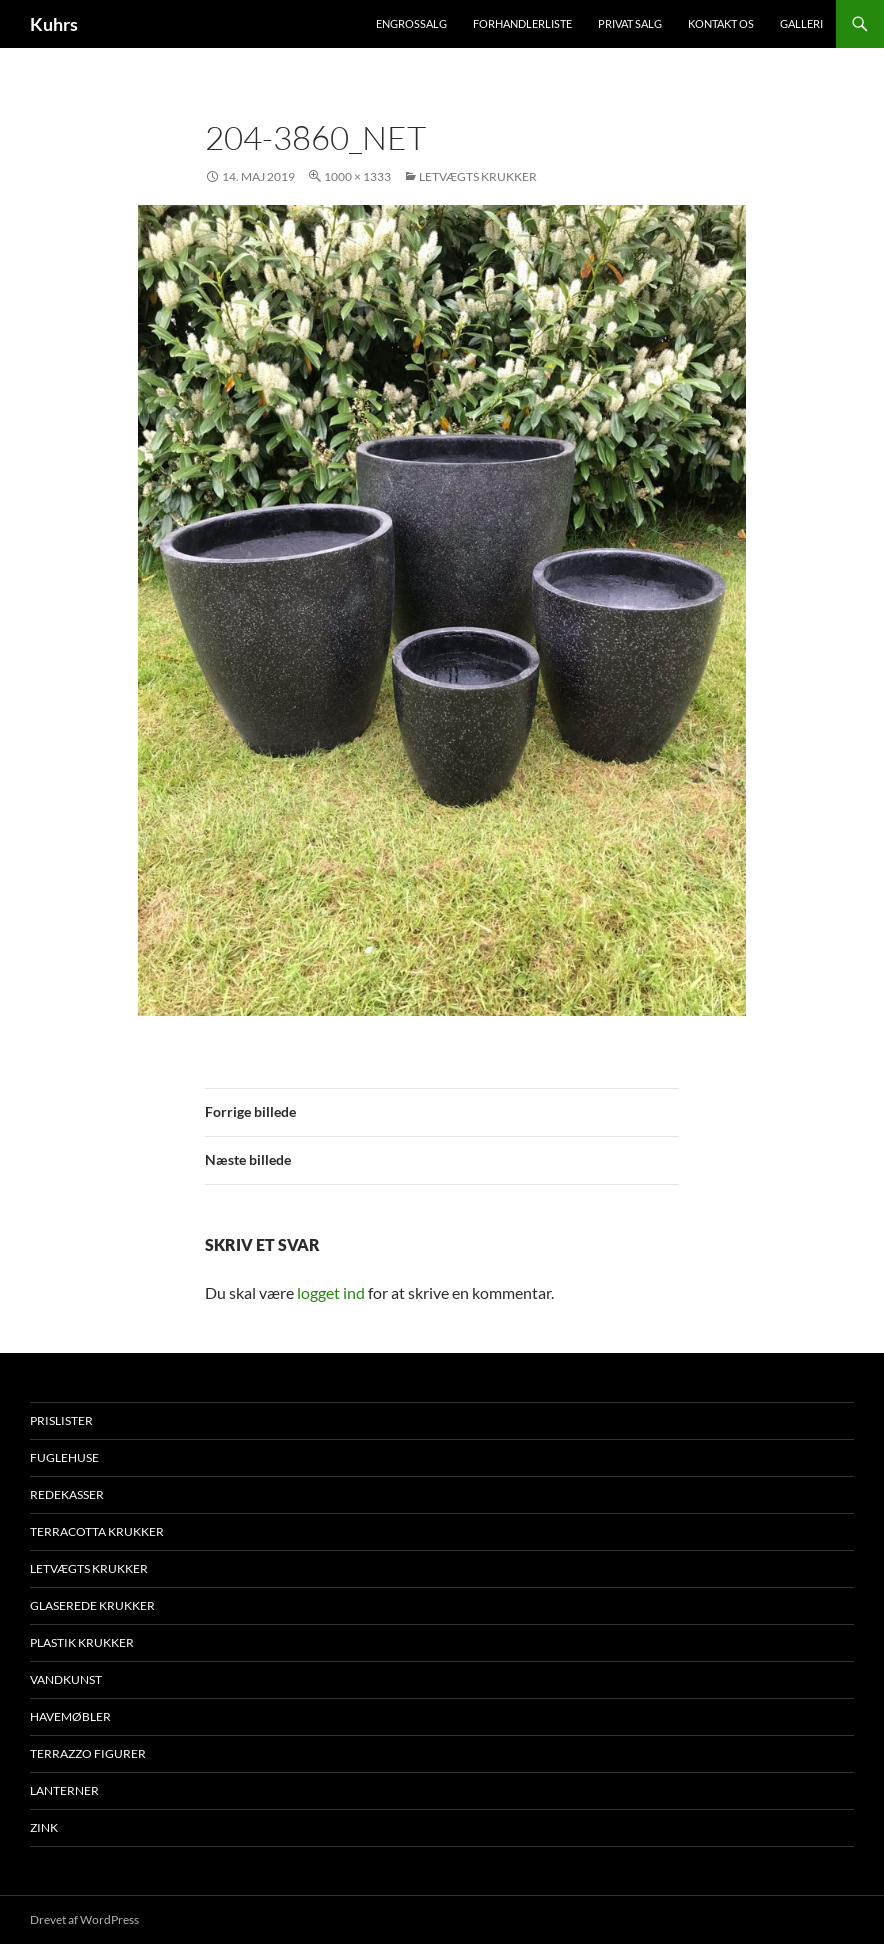 Image resolution: width=884 pixels, height=1944 pixels. What do you see at coordinates (84, 1919) in the screenshot?
I see `Drevet af WordPress` at bounding box center [84, 1919].